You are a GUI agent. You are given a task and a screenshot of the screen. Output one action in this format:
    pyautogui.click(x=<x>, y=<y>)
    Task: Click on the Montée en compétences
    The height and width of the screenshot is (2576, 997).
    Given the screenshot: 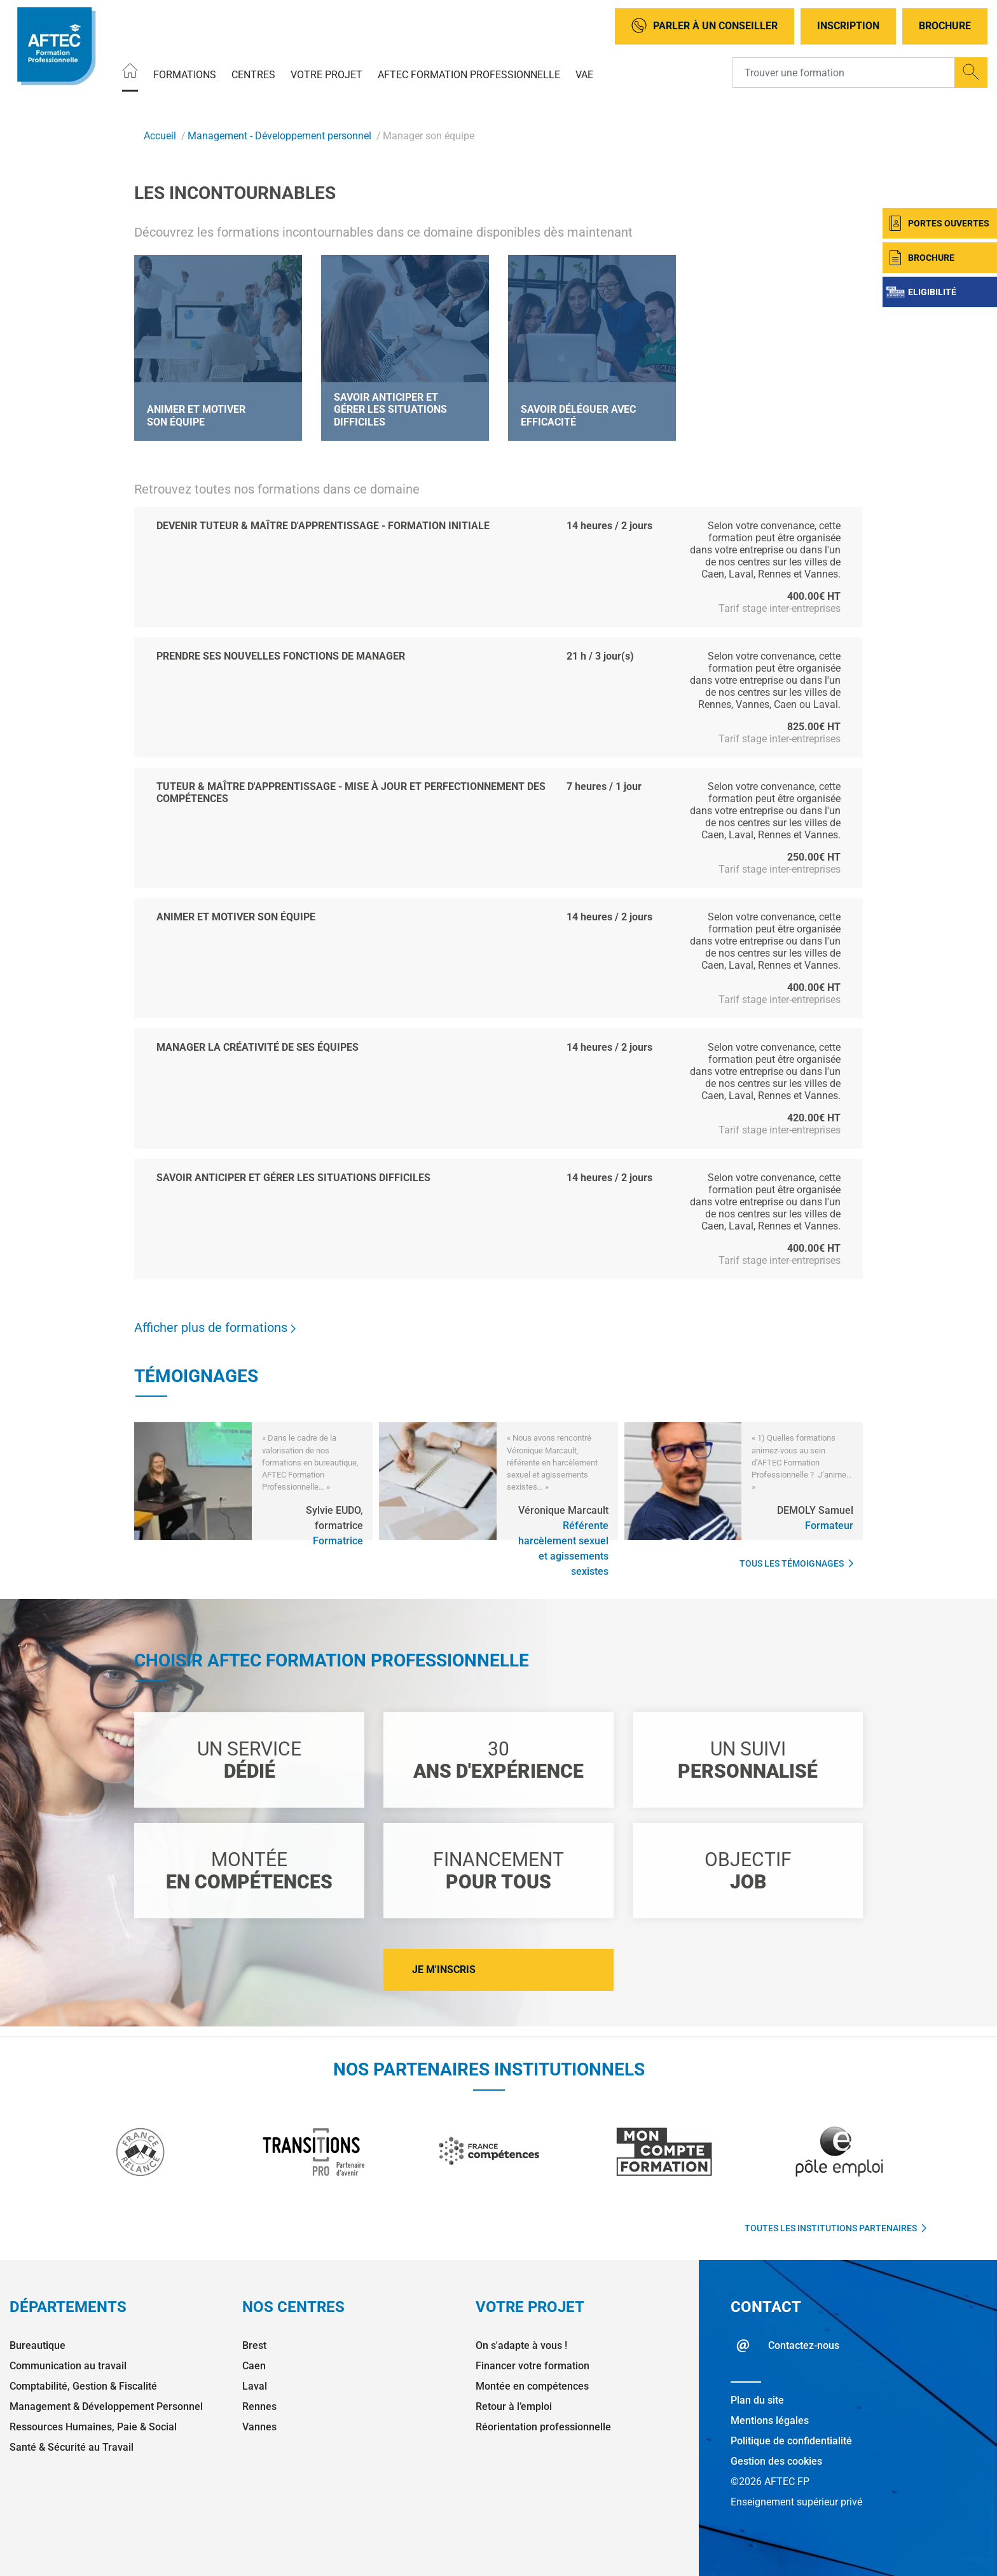 What is the action you would take?
    pyautogui.click(x=532, y=2386)
    